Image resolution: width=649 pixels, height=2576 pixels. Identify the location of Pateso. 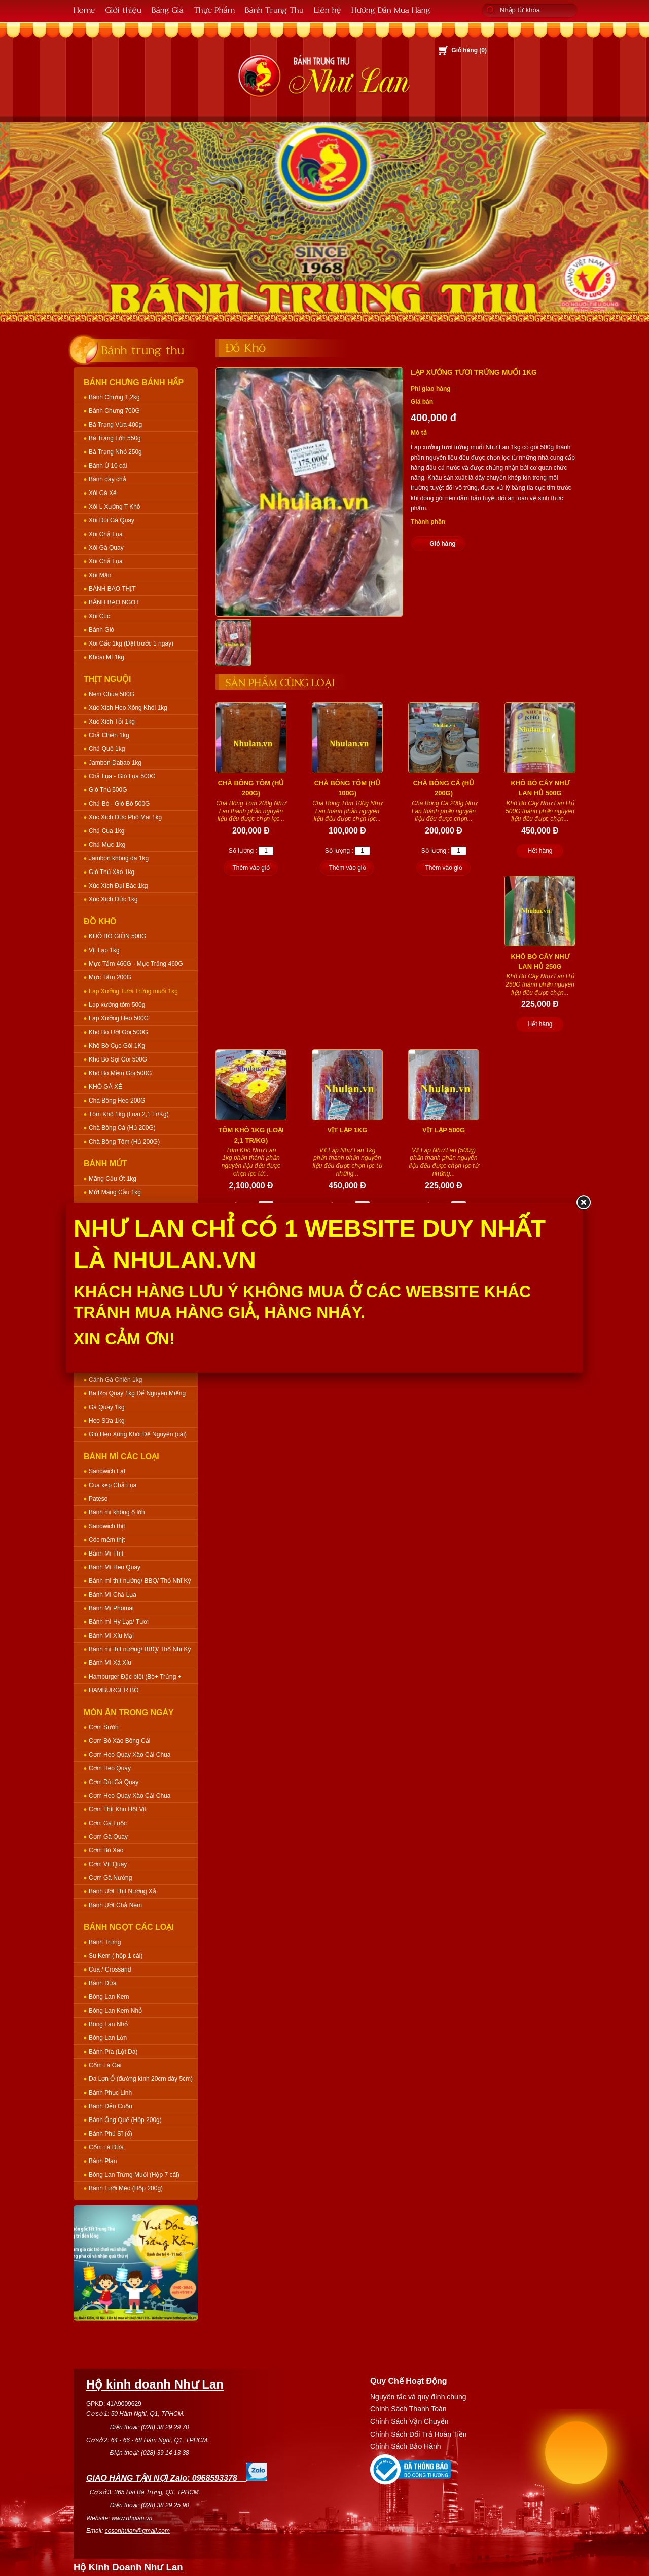
(98, 1498).